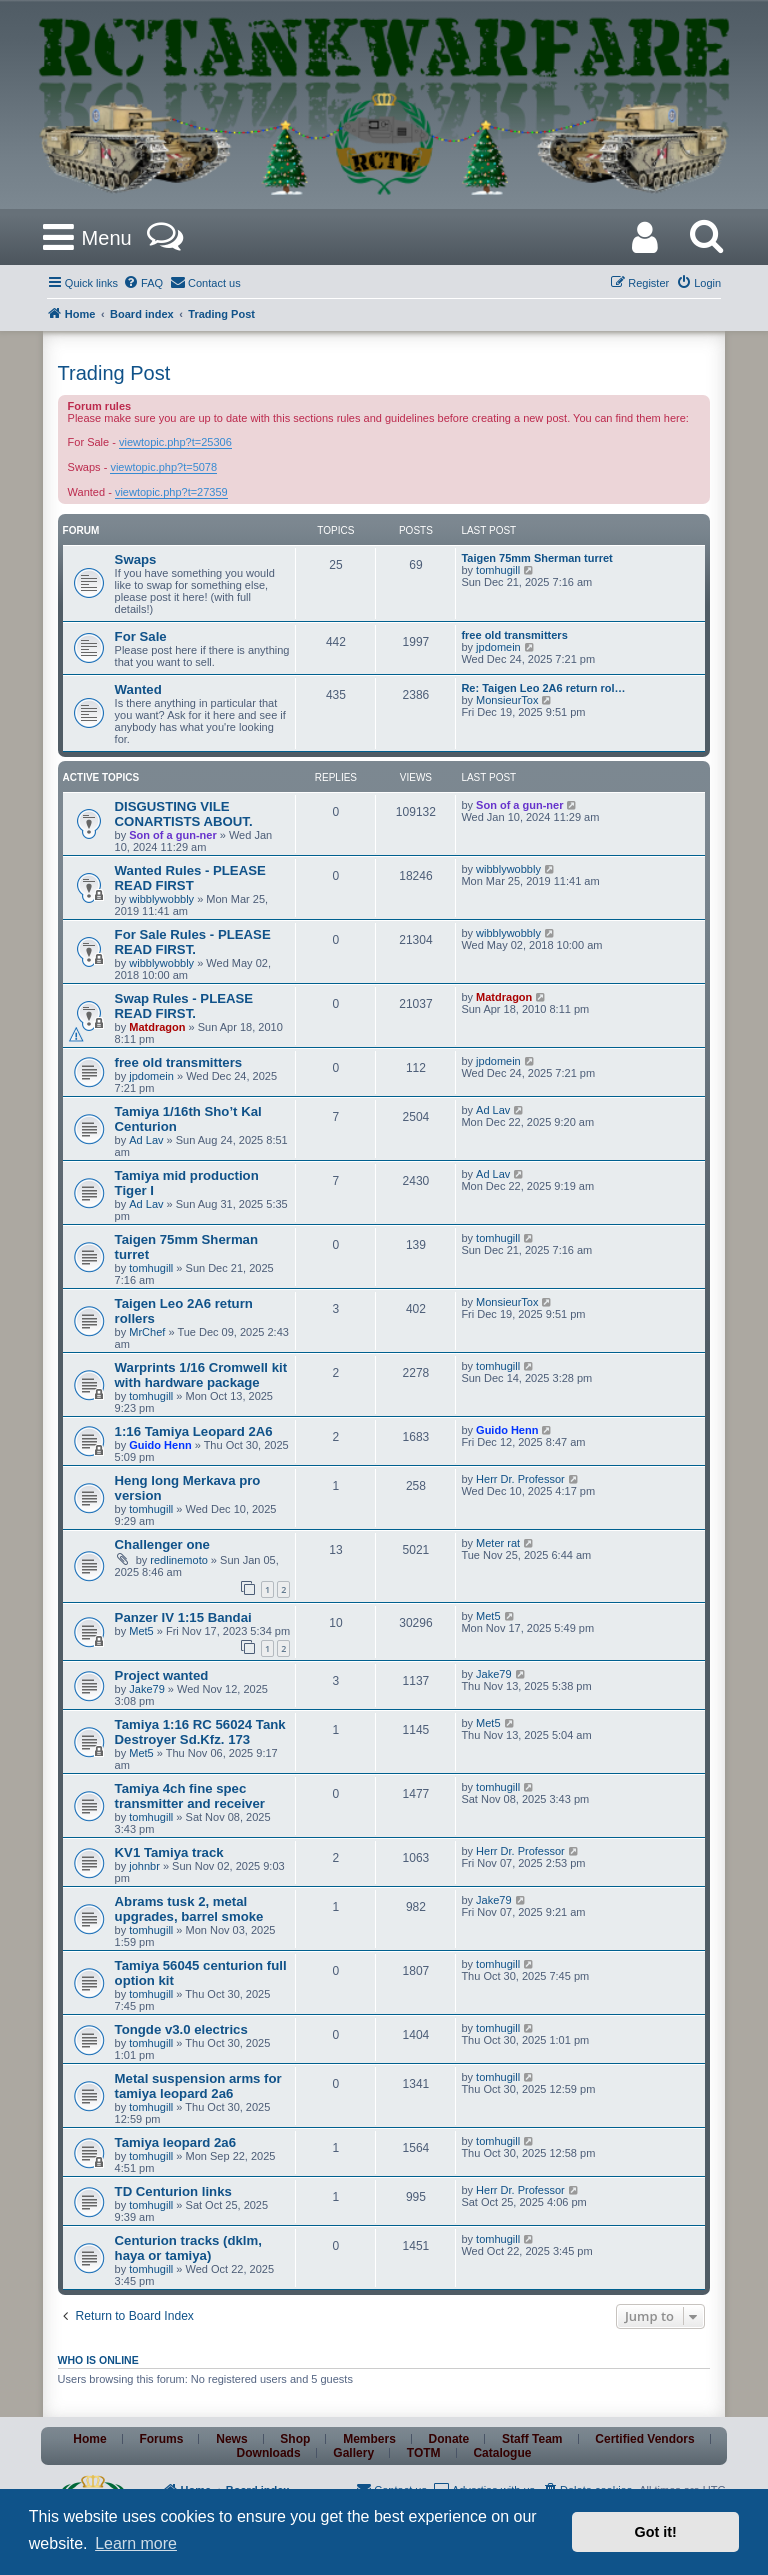  I want to click on Swap Rules - PLEASE READ FIRST., so click(184, 1006).